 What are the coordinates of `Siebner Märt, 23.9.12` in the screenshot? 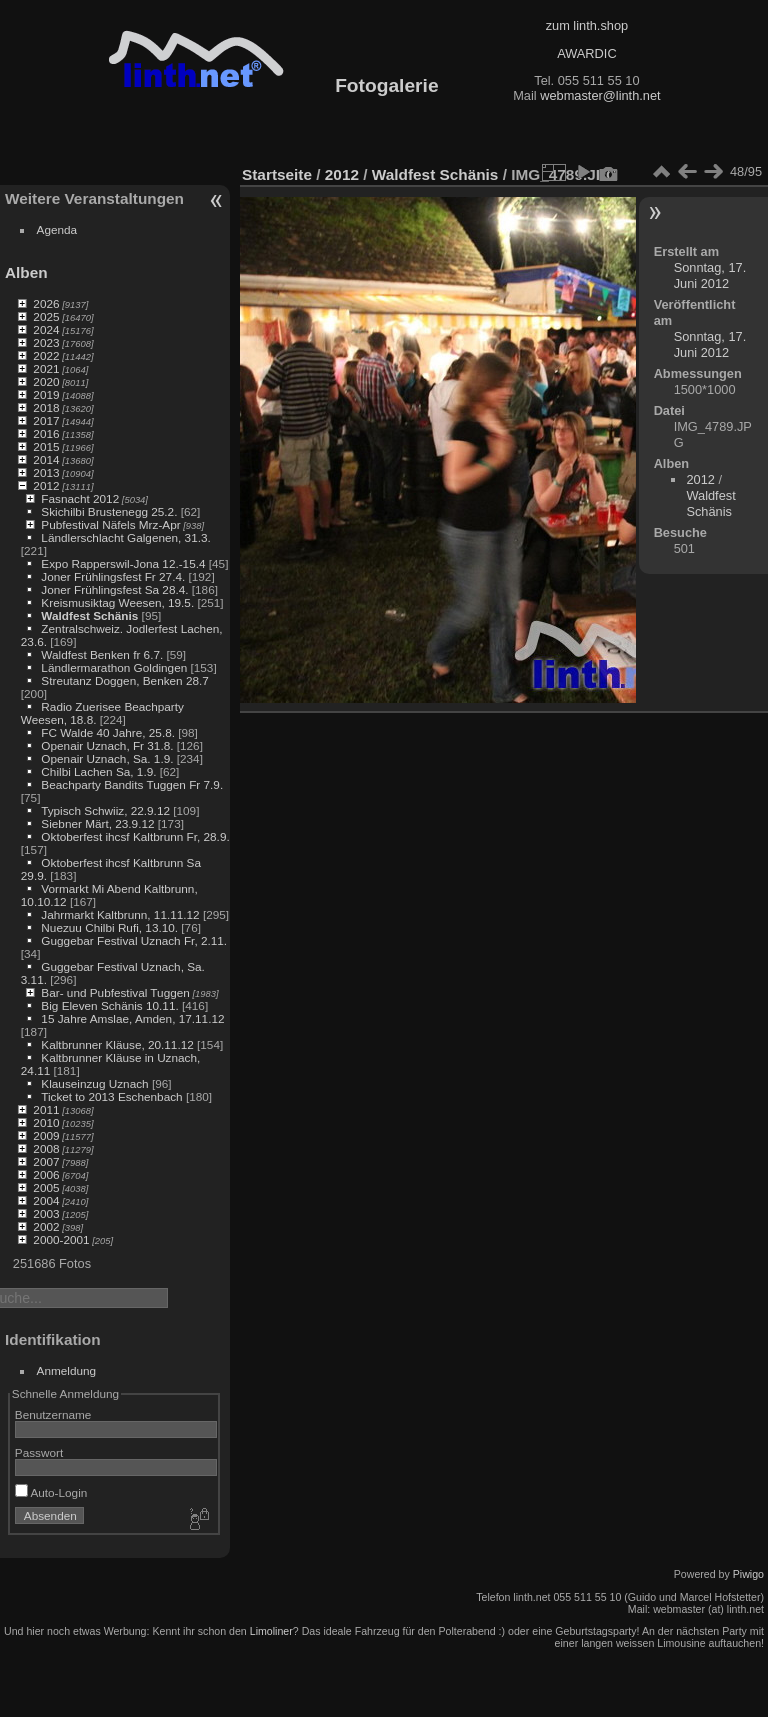 It's located at (97, 823).